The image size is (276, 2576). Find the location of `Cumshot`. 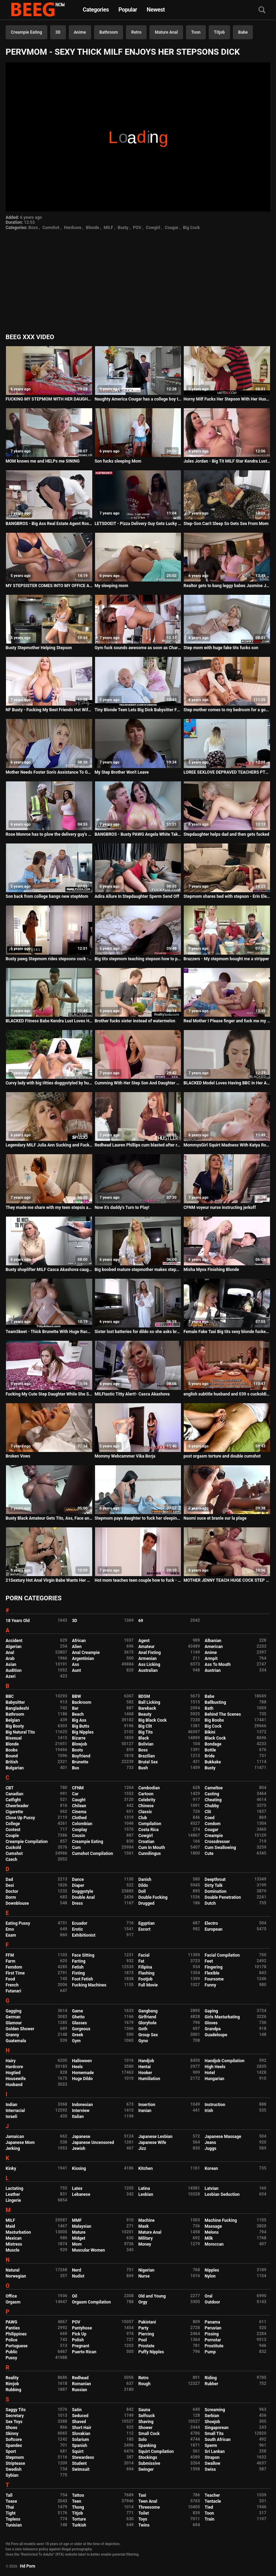

Cumshot is located at coordinates (51, 227).